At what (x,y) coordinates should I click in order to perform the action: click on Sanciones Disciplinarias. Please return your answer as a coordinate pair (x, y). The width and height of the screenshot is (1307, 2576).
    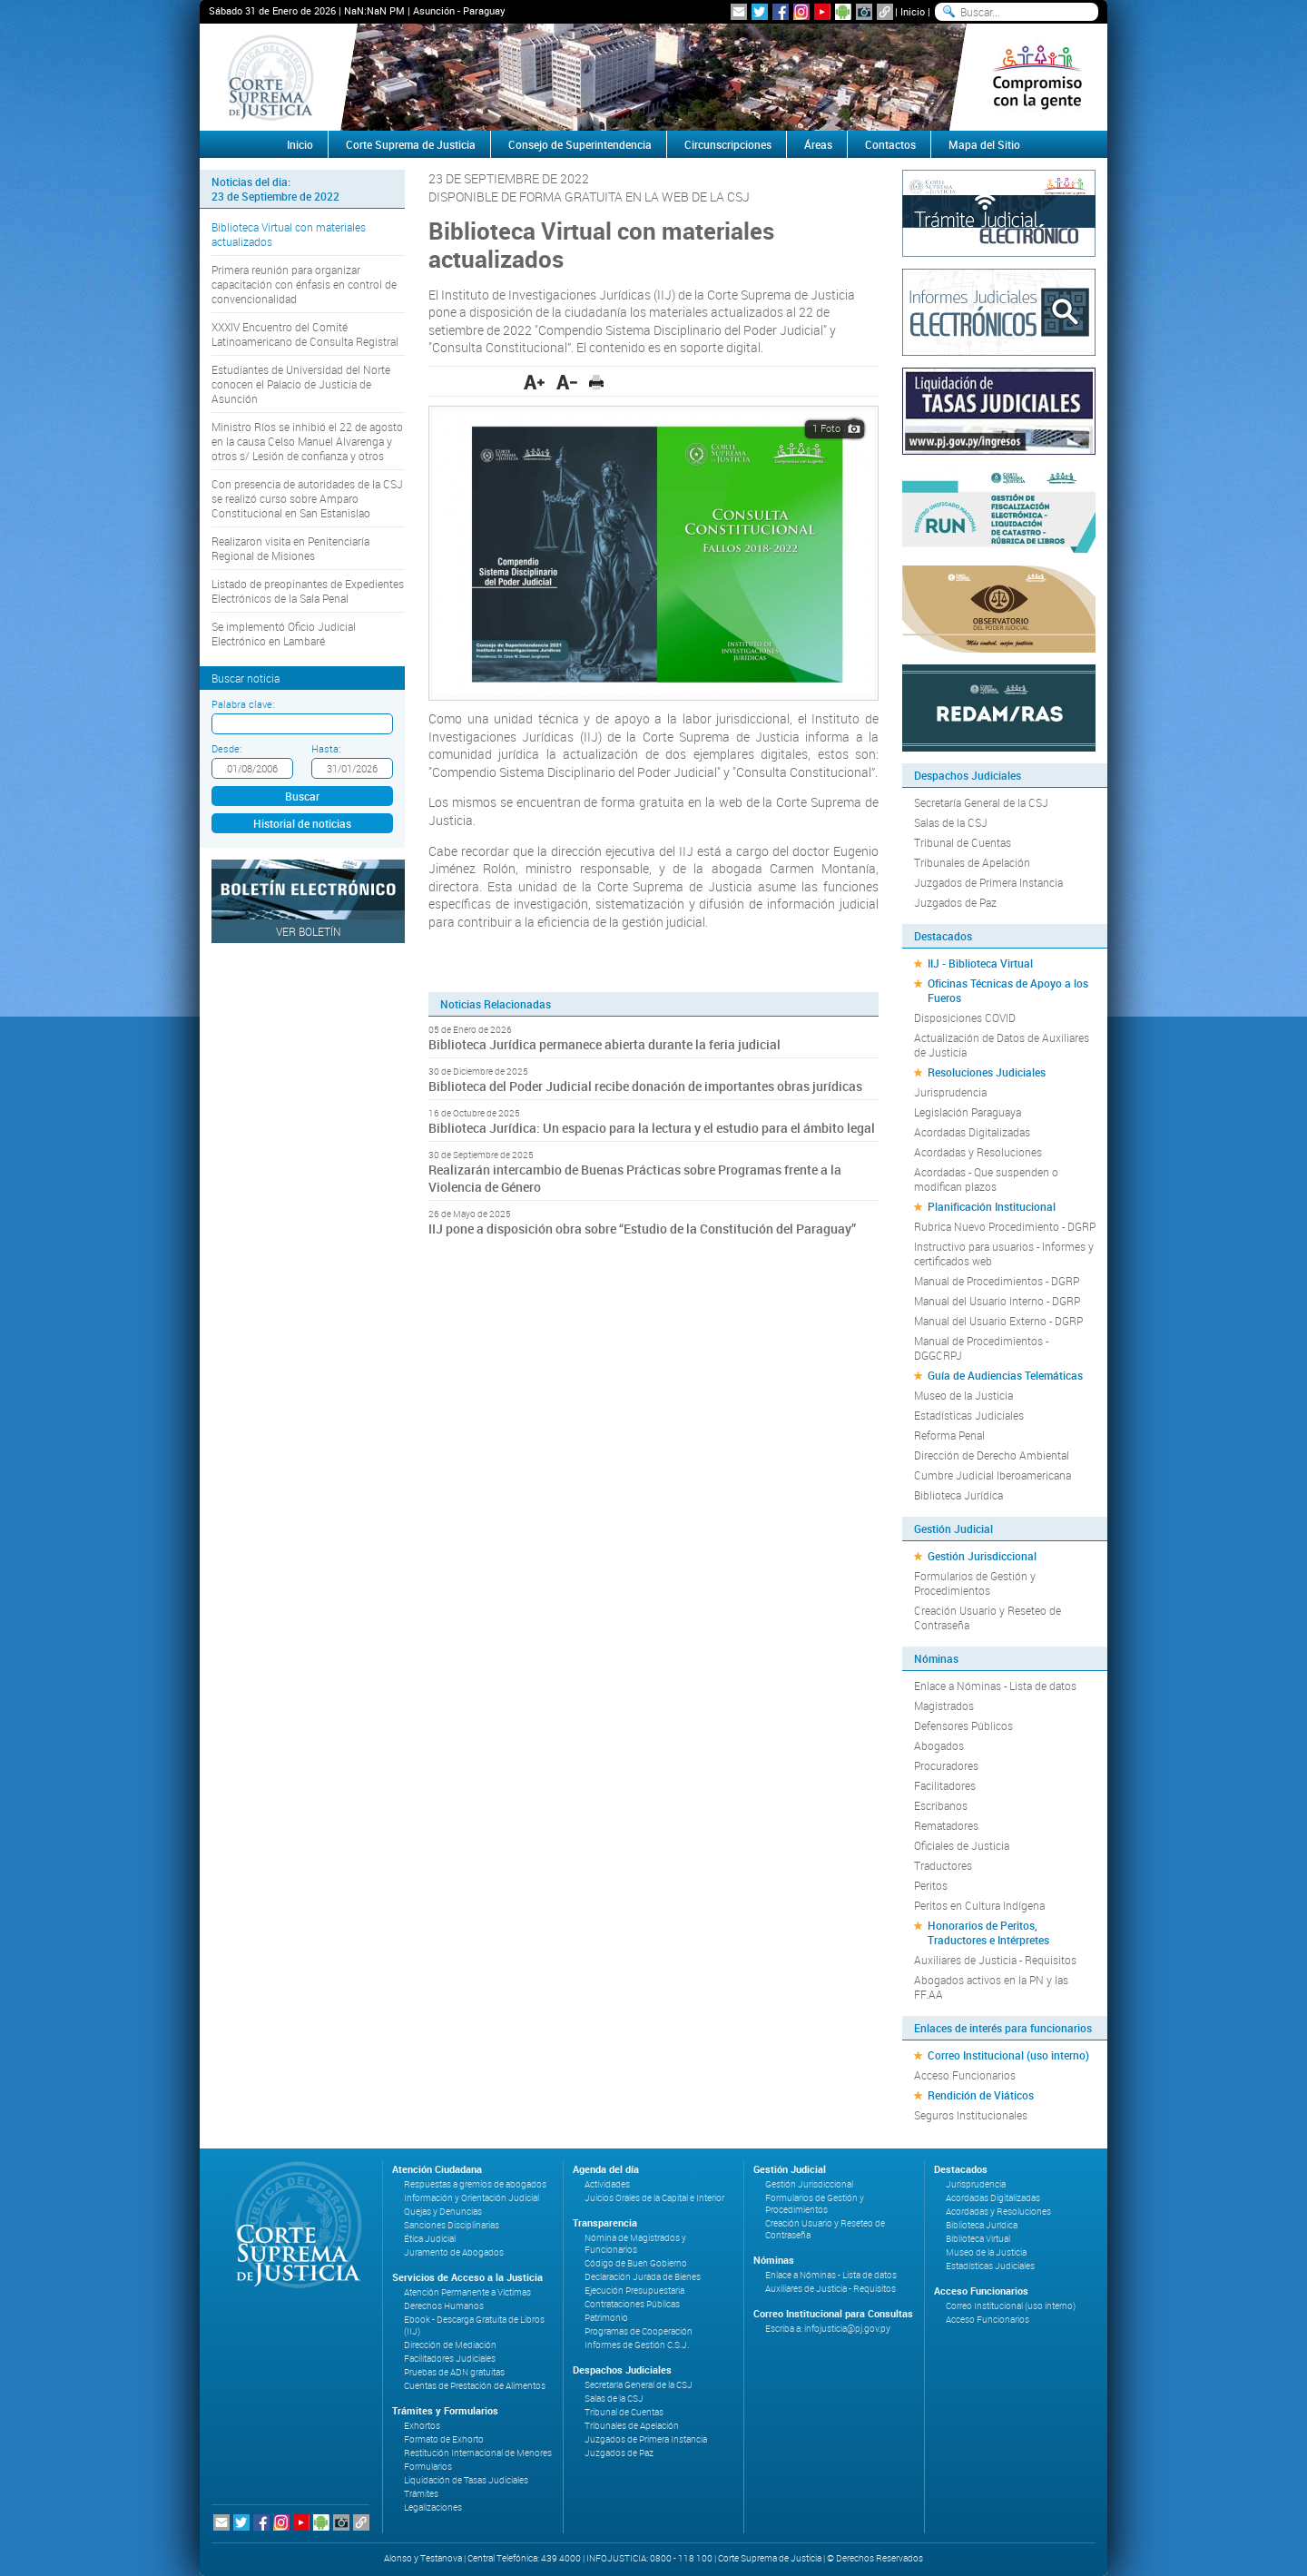
    Looking at the image, I should click on (451, 2225).